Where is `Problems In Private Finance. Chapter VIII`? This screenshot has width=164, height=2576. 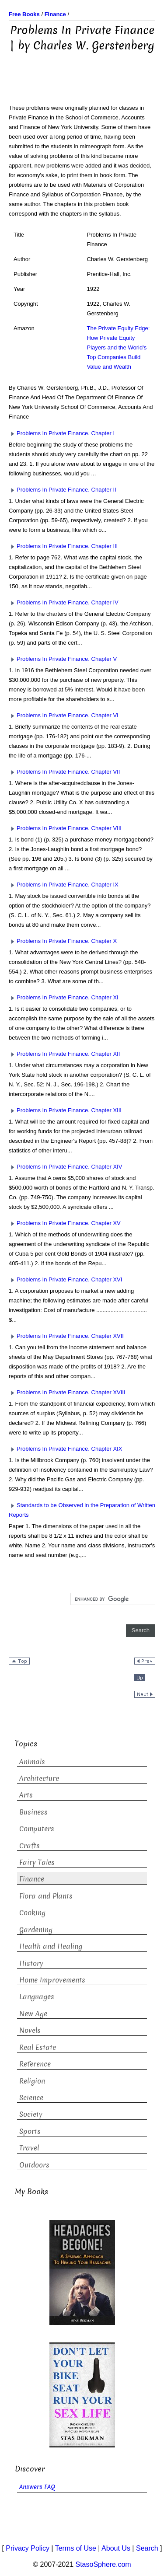 Problems In Private Finance. Chapter VIII is located at coordinates (65, 828).